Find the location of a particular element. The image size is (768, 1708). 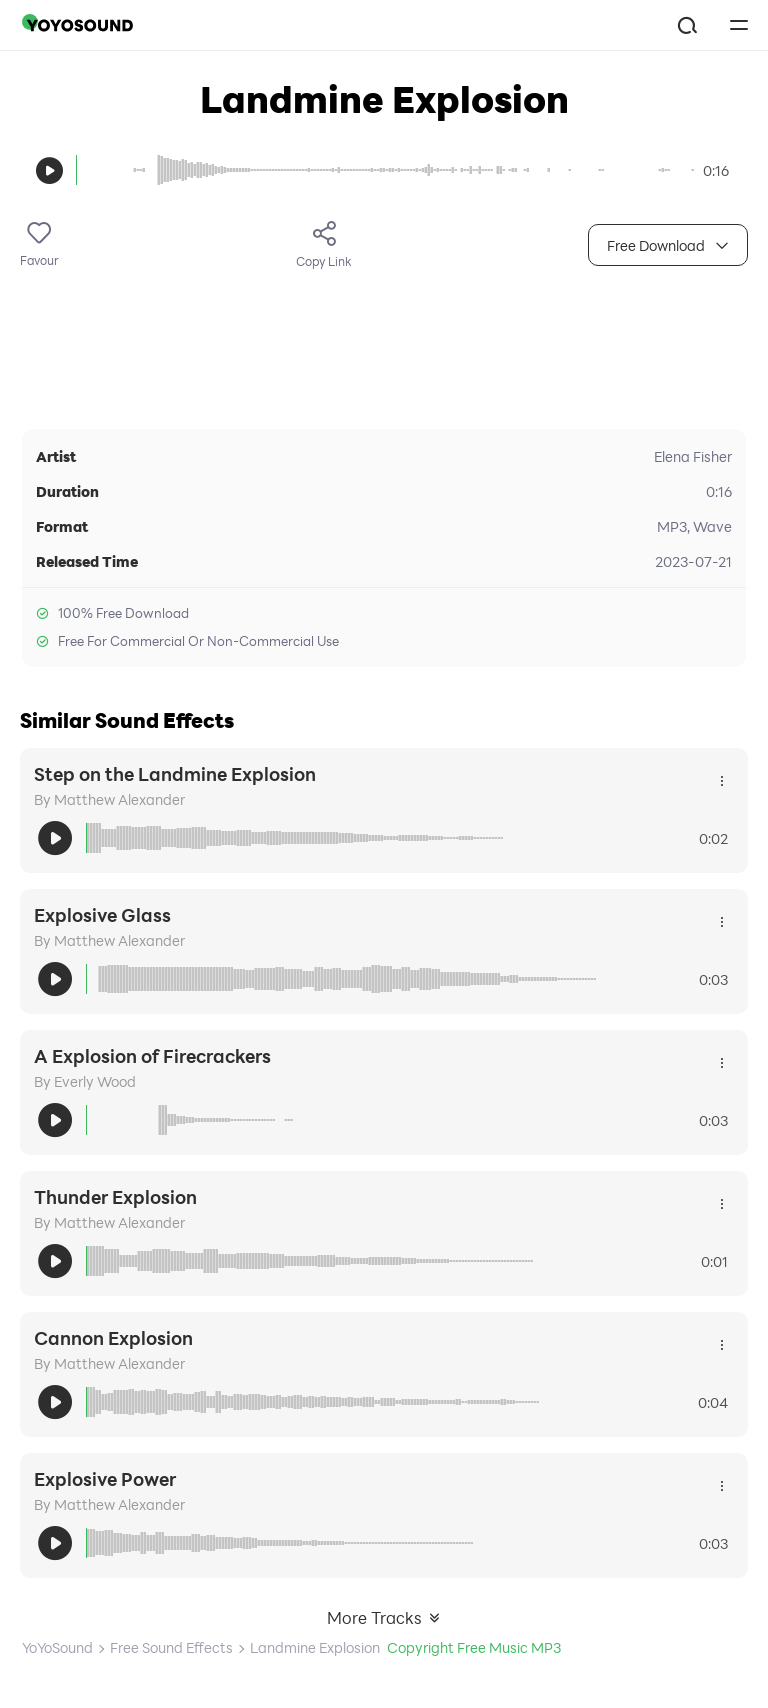

Explosive Glass is located at coordinates (102, 915).